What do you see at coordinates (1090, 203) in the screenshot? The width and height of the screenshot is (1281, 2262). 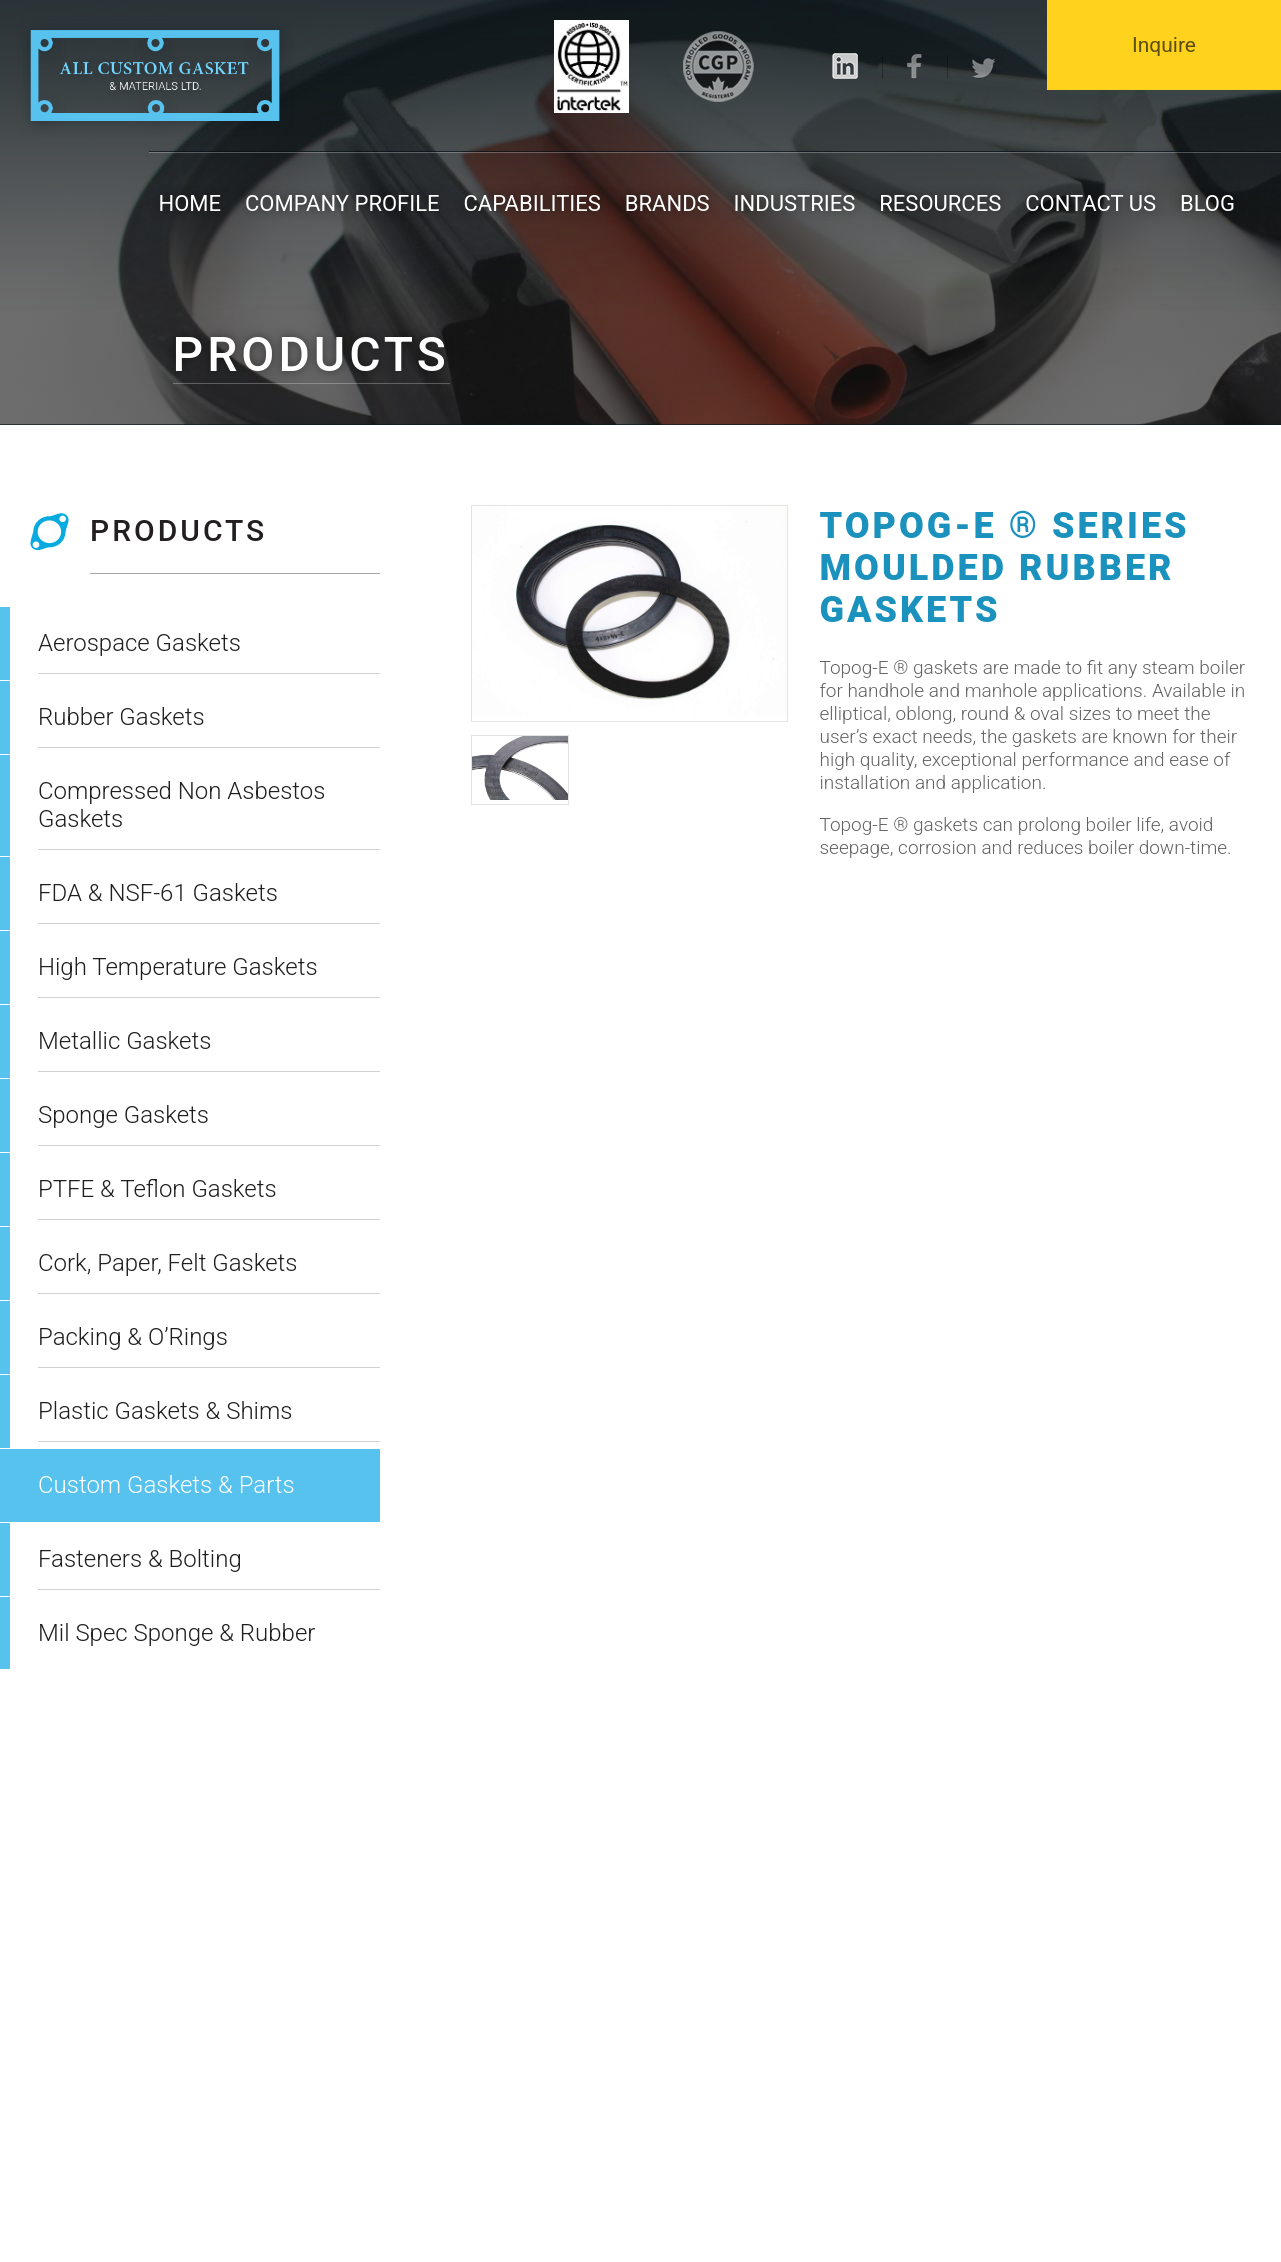 I see `Contact us` at bounding box center [1090, 203].